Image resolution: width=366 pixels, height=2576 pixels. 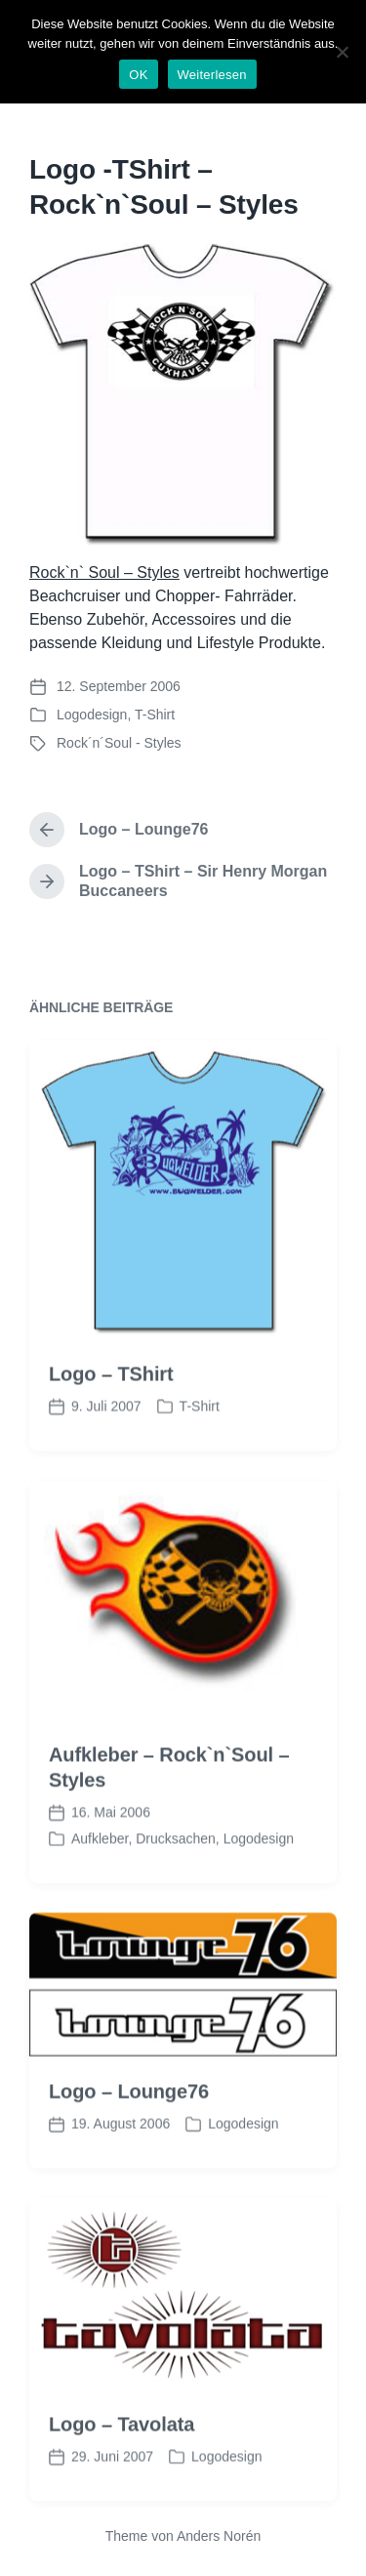 I want to click on Rock´n´Soul - Styles, so click(x=119, y=743).